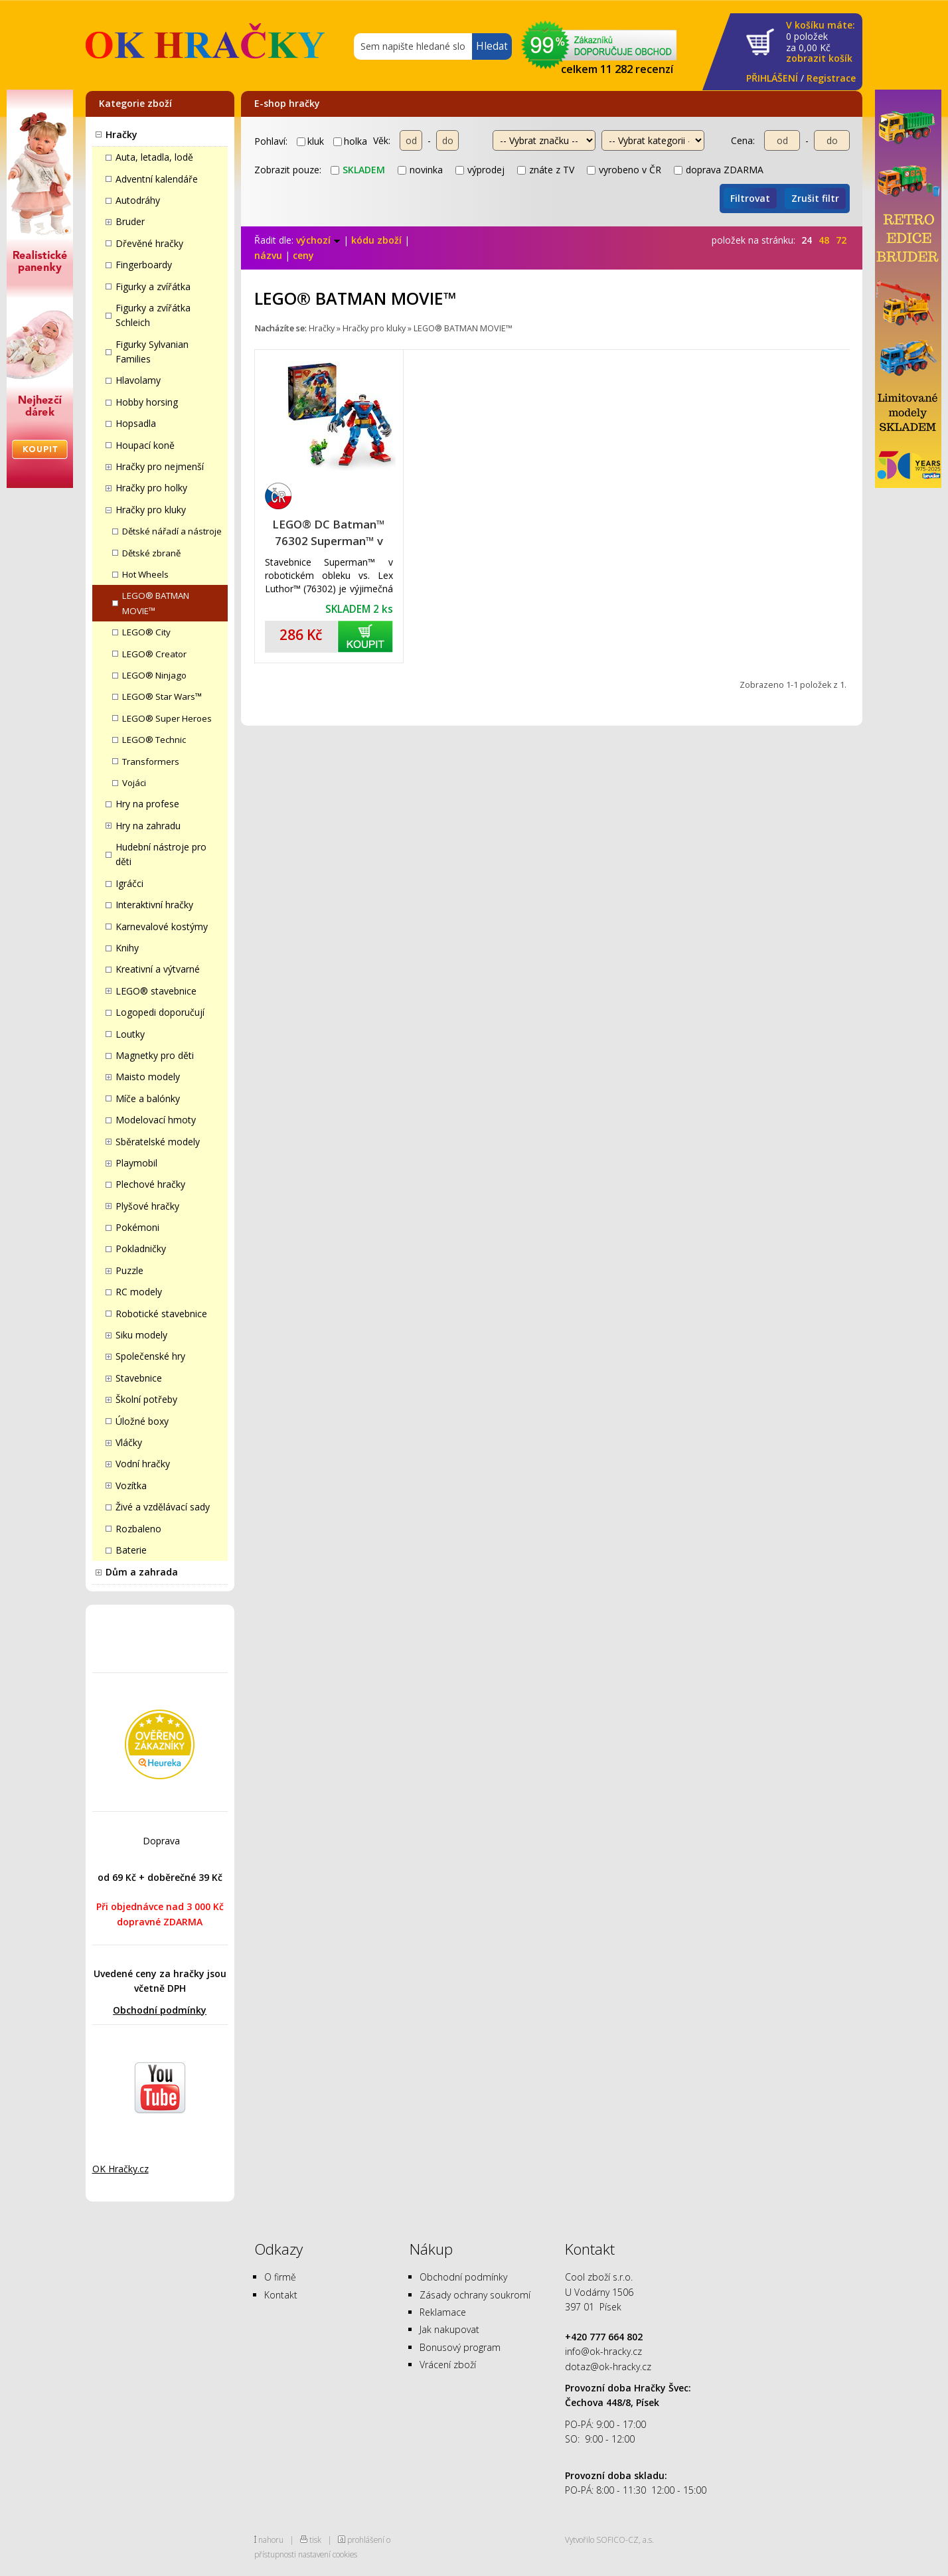 This screenshot has width=948, height=2576. I want to click on LEGO® Technic, so click(154, 740).